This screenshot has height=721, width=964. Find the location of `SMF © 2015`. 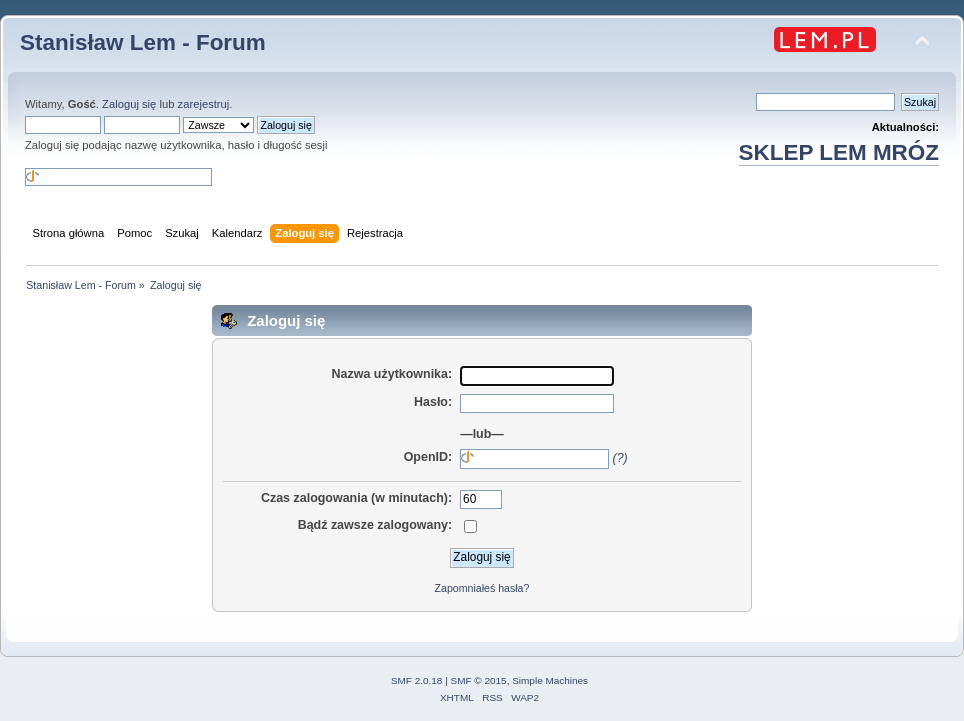

SMF © 2015 is located at coordinates (479, 680).